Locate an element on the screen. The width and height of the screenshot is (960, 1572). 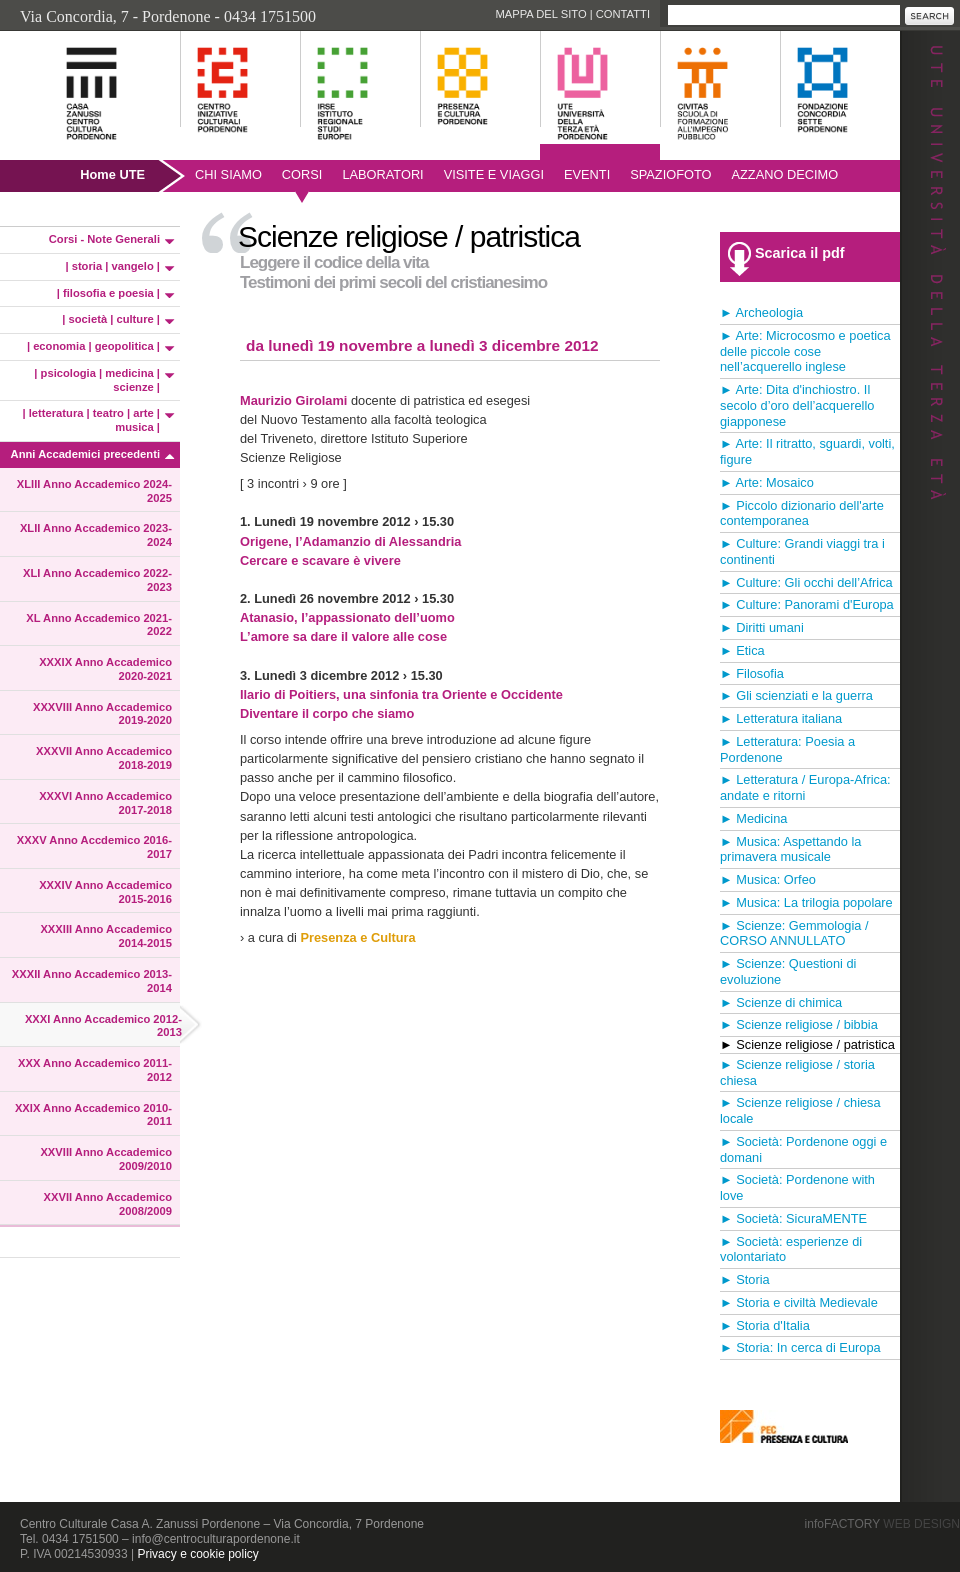
XXXII Anno Accademico 2013-2014 is located at coordinates (92, 981).